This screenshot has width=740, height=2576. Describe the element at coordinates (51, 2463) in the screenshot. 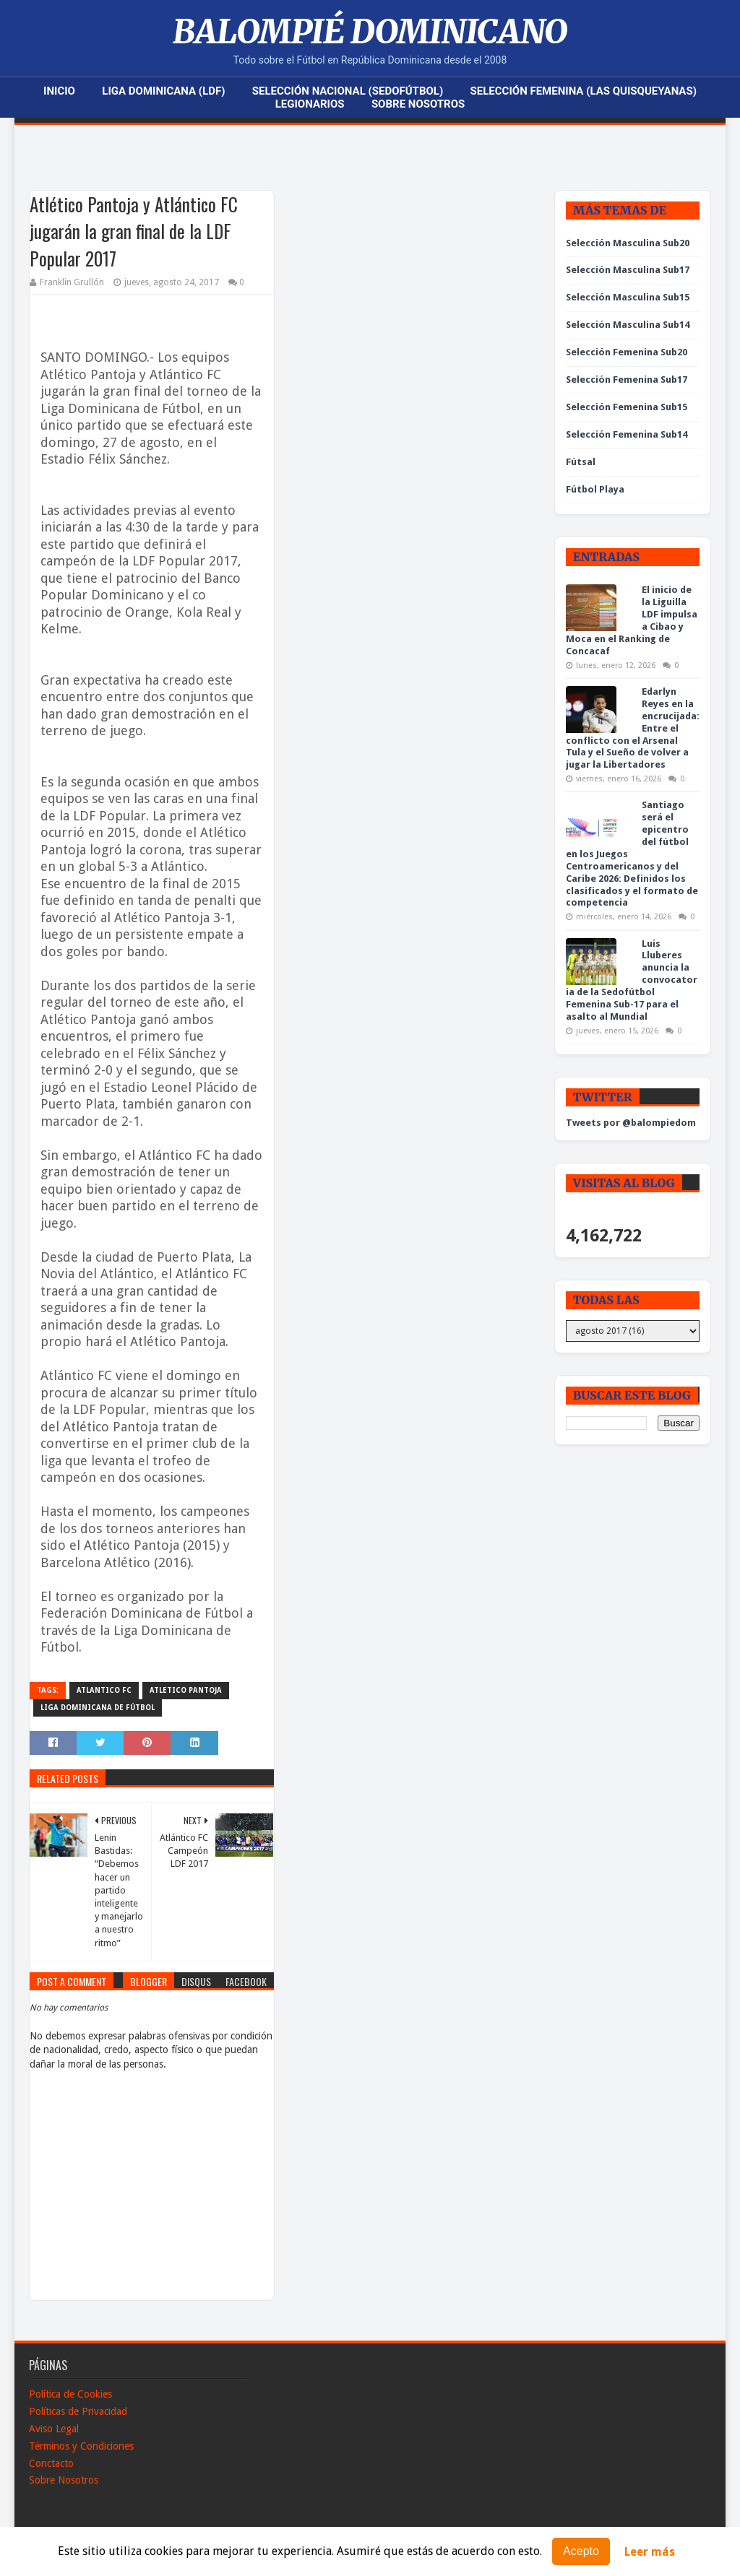

I see `Conctacto` at that location.